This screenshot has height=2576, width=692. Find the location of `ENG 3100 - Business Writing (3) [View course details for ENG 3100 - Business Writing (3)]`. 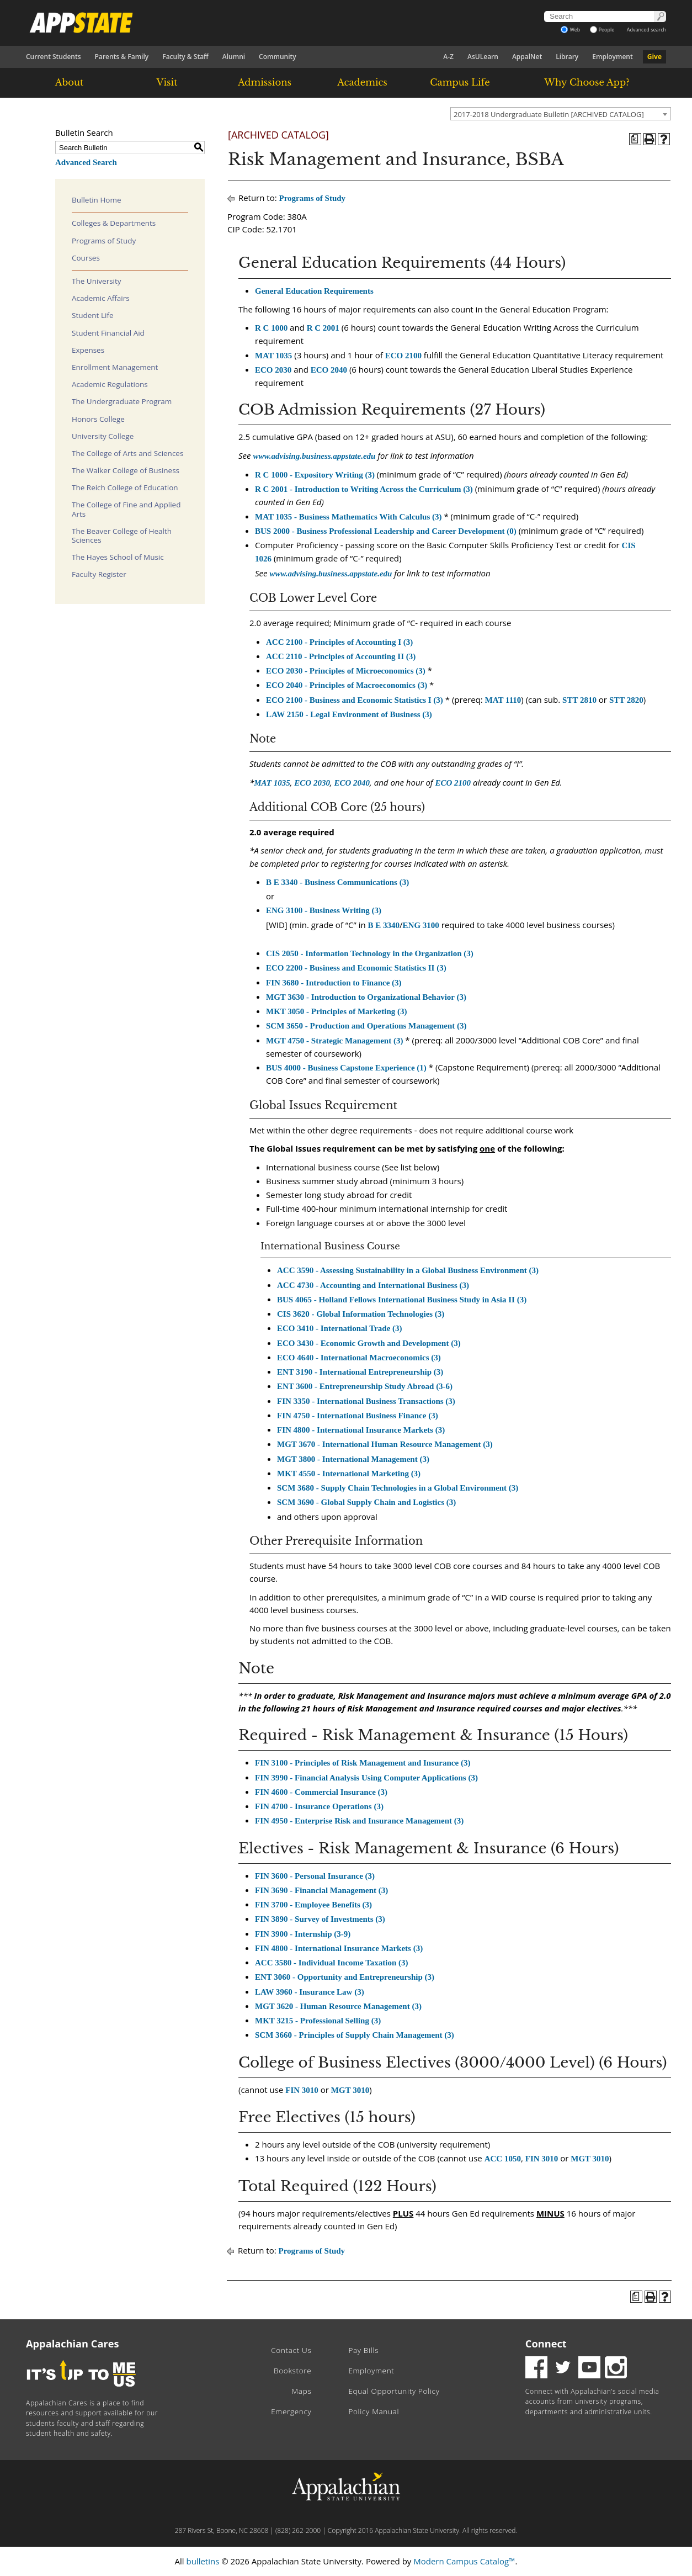

ENG 3100 - Business Writing (3) [View course details for ENG 3100 - Business Writing (3)] is located at coordinates (323, 910).